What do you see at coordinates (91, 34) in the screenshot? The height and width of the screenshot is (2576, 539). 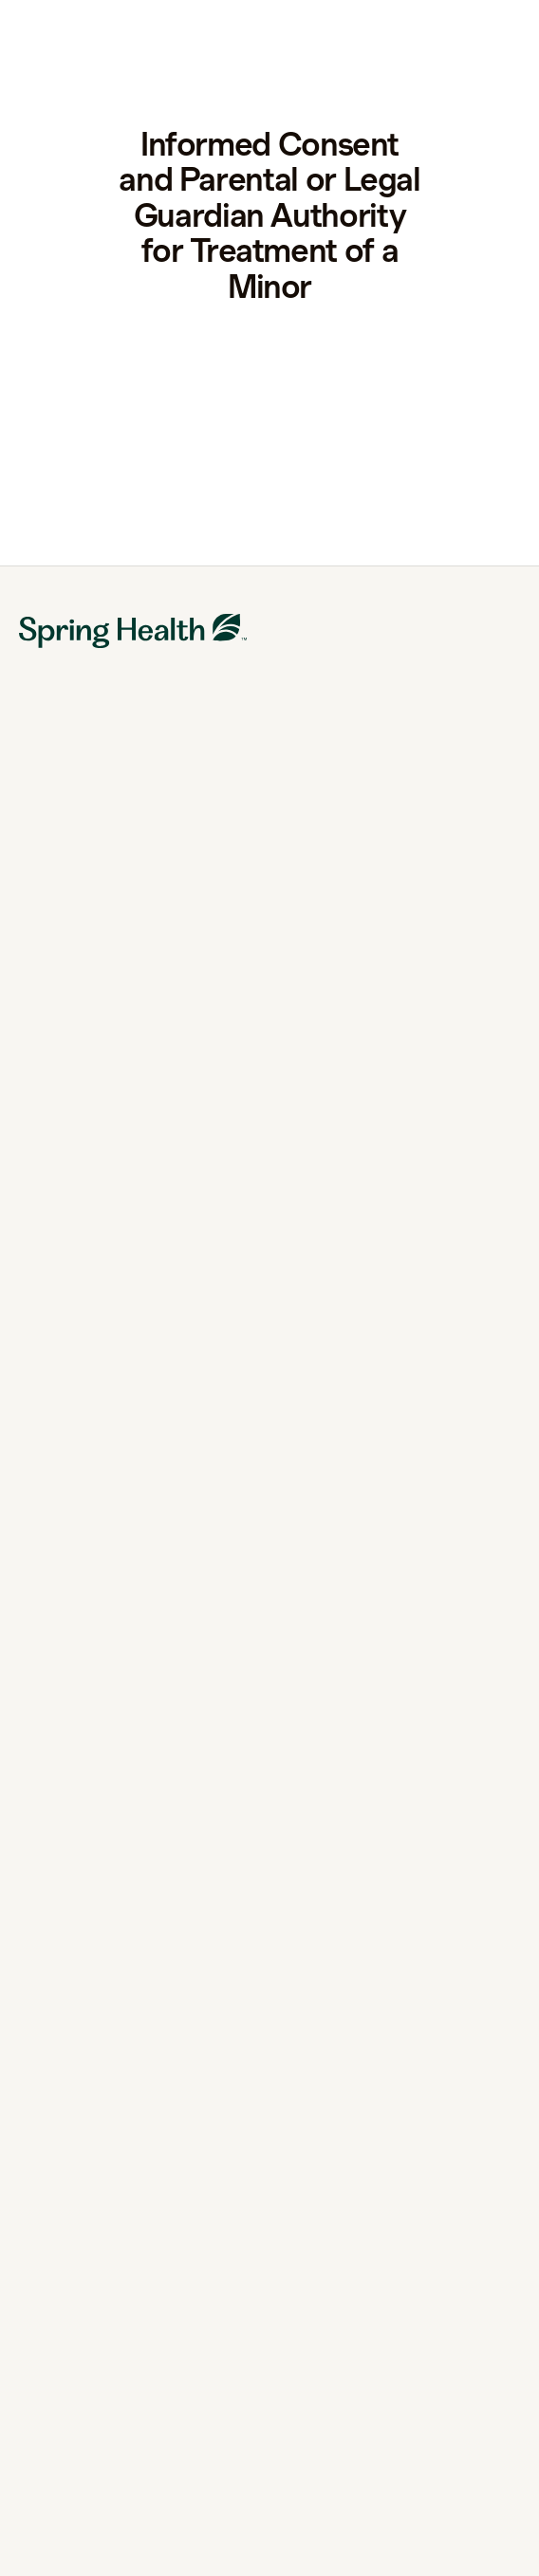 I see `[link to home page]` at bounding box center [91, 34].